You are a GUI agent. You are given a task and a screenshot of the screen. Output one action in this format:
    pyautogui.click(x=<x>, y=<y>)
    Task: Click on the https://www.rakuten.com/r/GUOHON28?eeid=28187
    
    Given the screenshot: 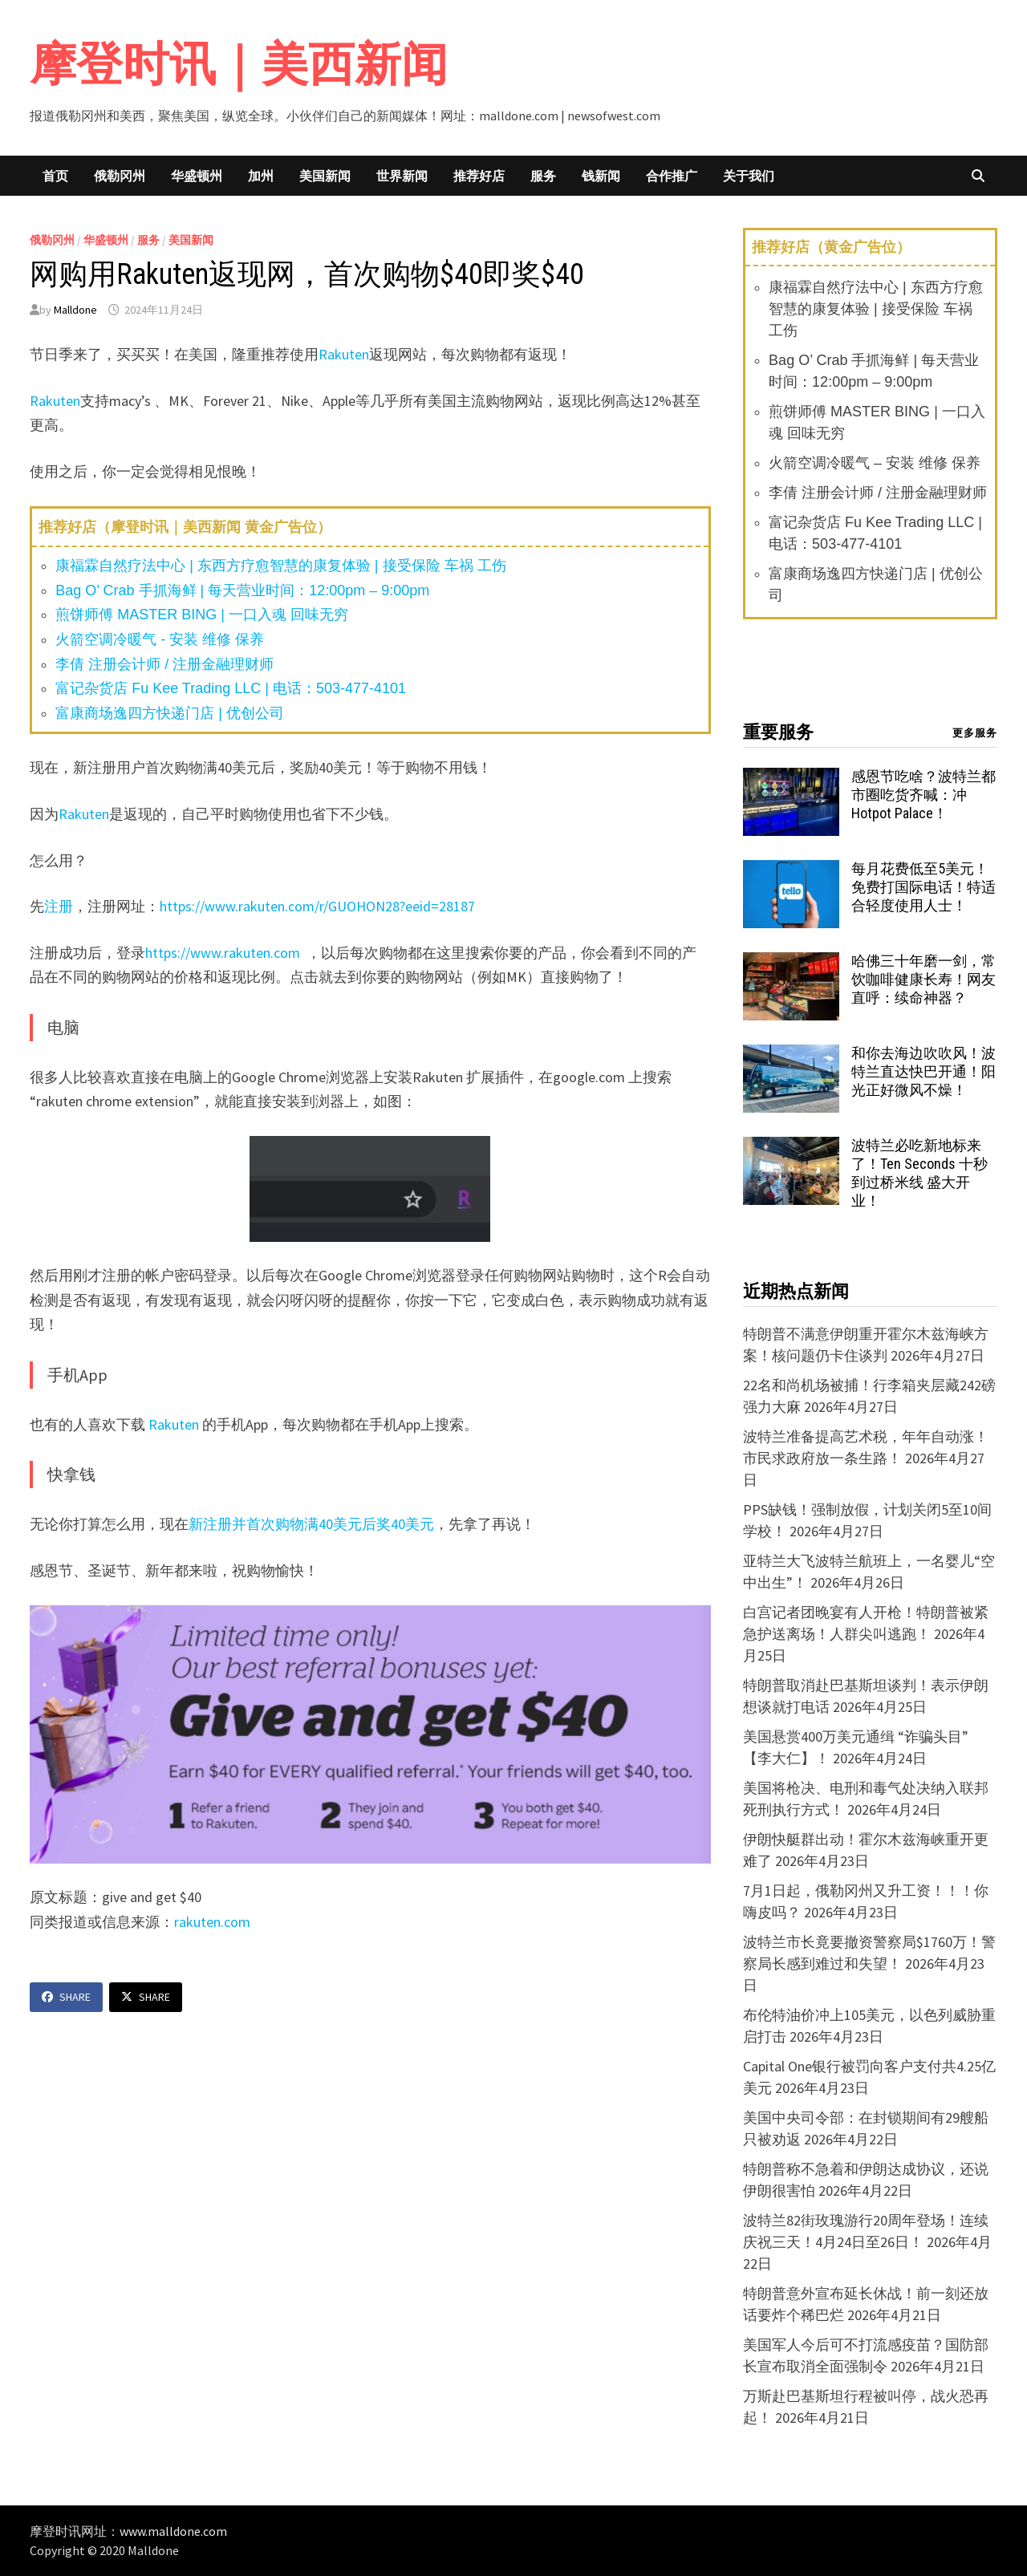 What is the action you would take?
    pyautogui.click(x=317, y=906)
    